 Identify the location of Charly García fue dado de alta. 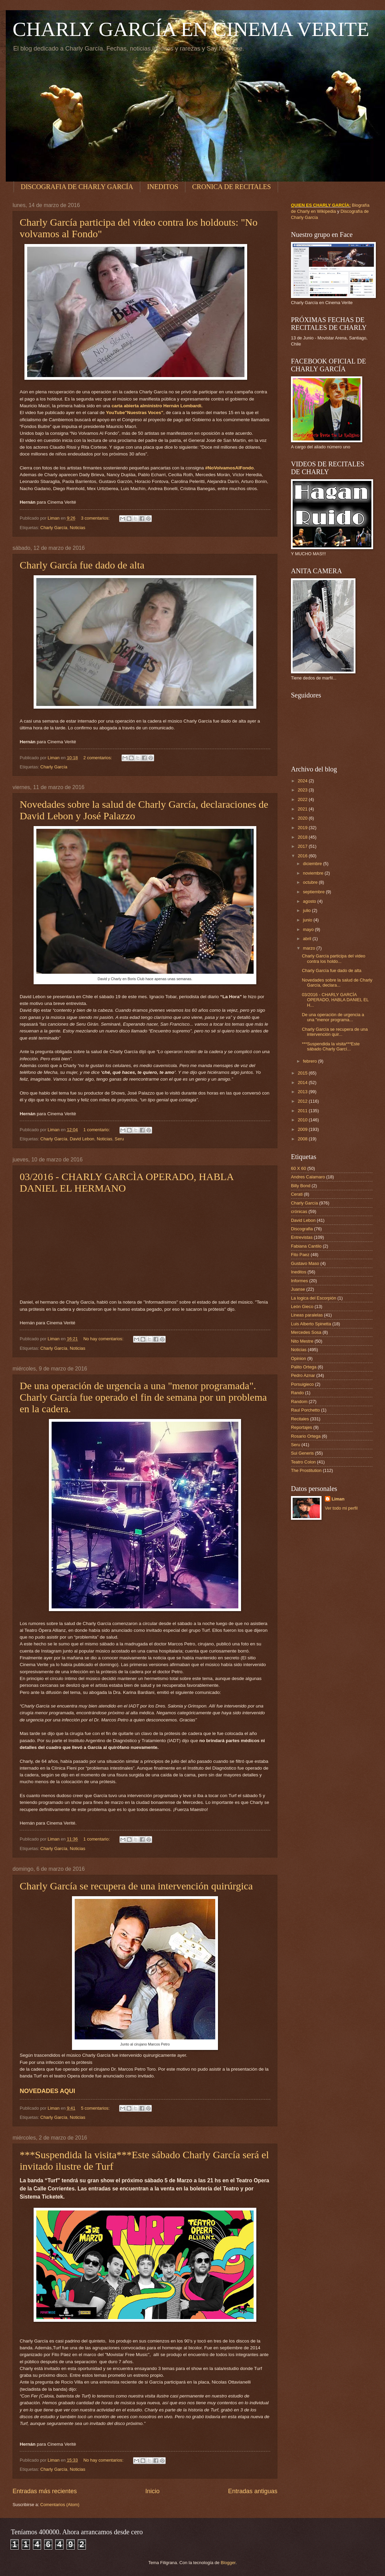
(82, 565).